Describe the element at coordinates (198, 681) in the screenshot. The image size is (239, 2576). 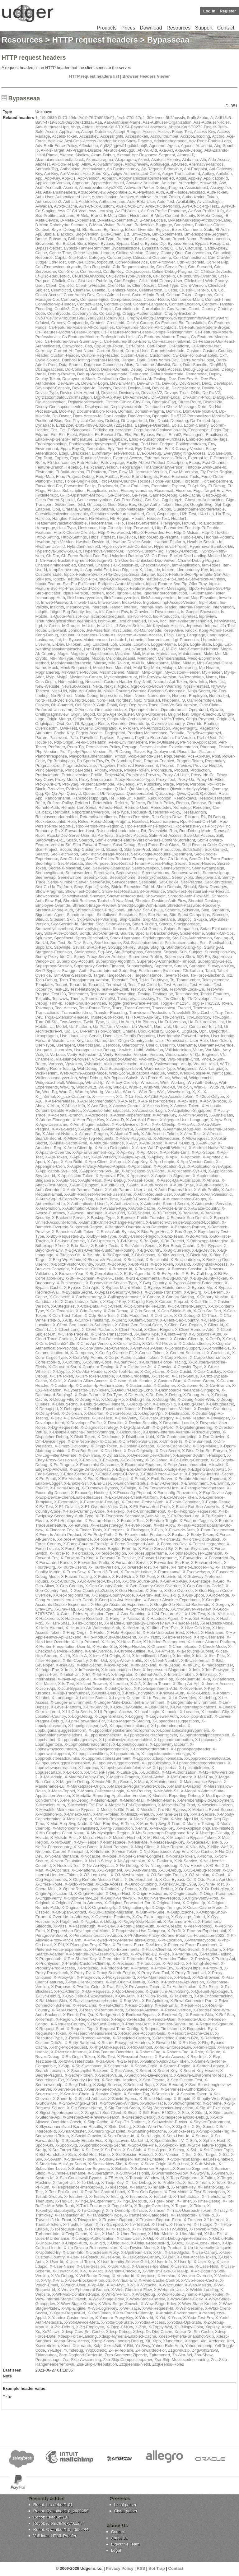
I see `New-Infra` at that location.